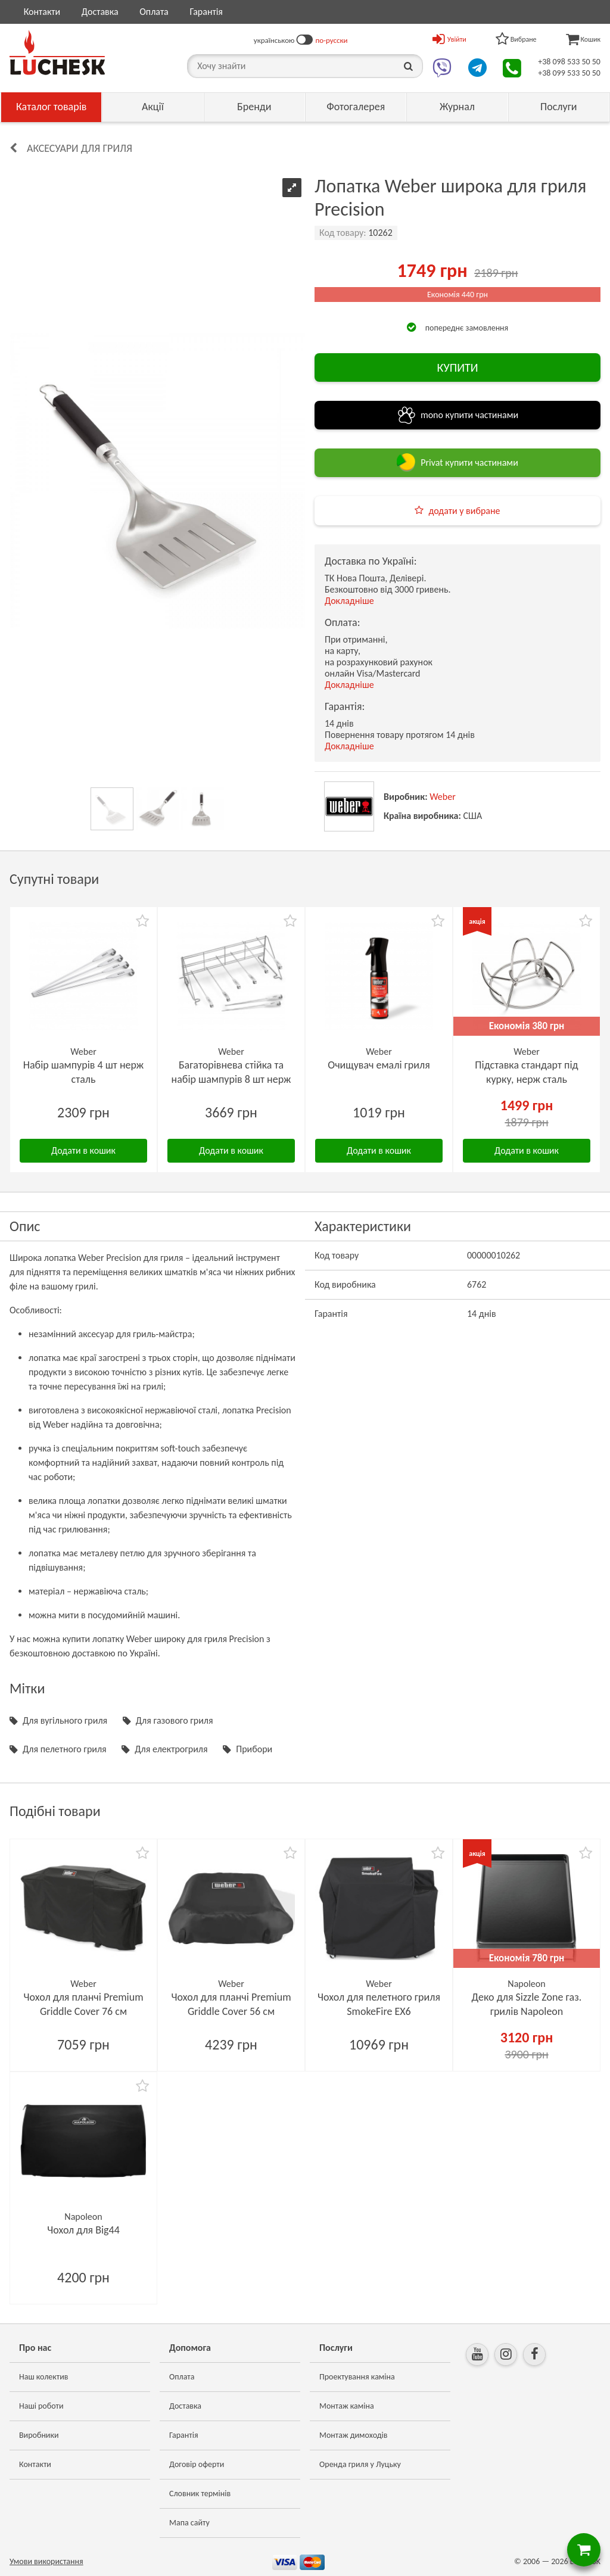 This screenshot has width=610, height=2576. I want to click on Аксесуари для гриля, so click(79, 148).